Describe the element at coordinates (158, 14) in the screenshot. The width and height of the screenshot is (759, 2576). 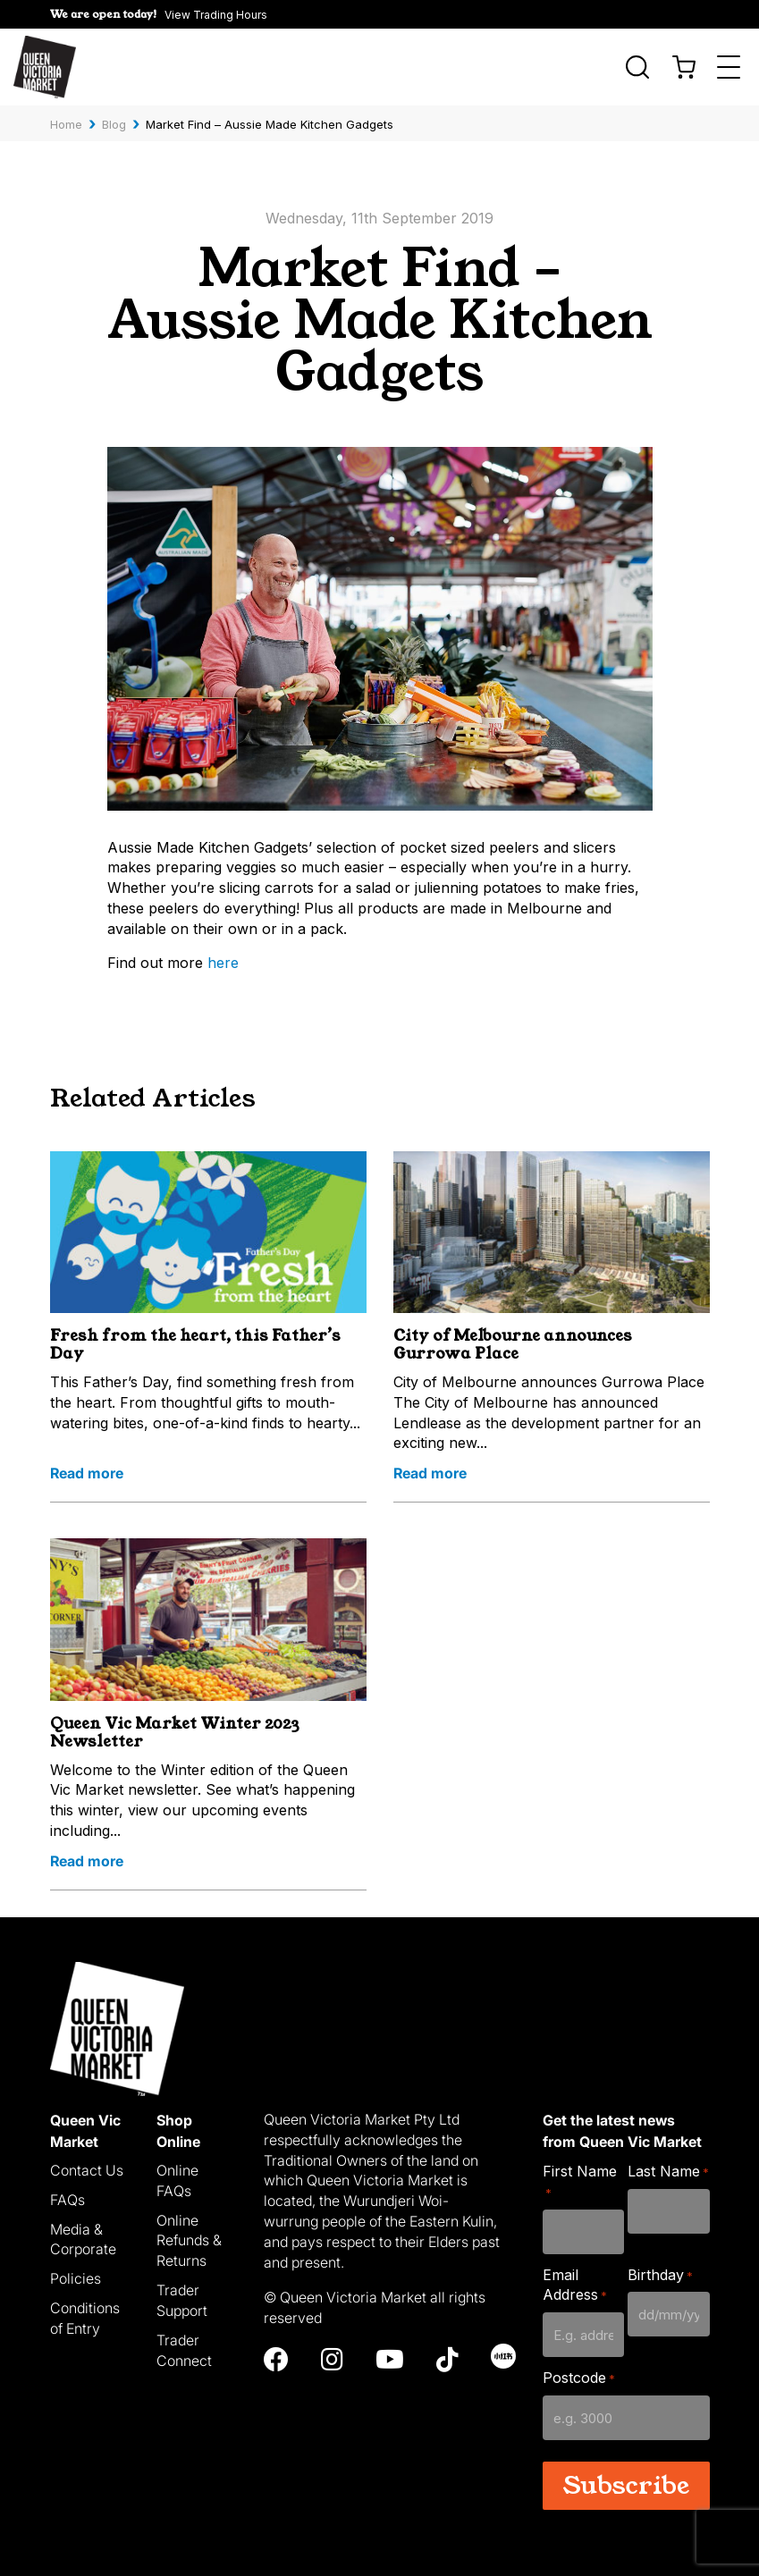
I see `[button]` at that location.